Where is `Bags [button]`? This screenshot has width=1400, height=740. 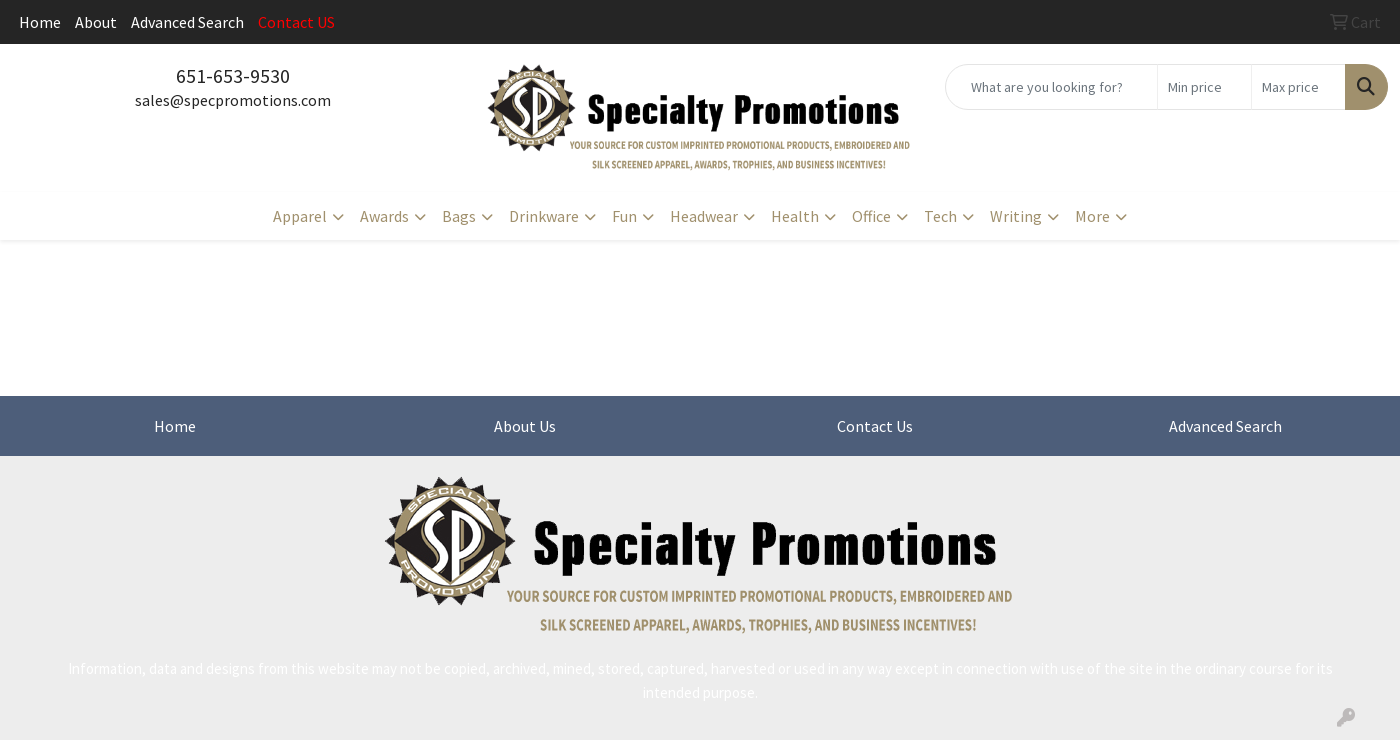
Bags [button] is located at coordinates (459, 216).